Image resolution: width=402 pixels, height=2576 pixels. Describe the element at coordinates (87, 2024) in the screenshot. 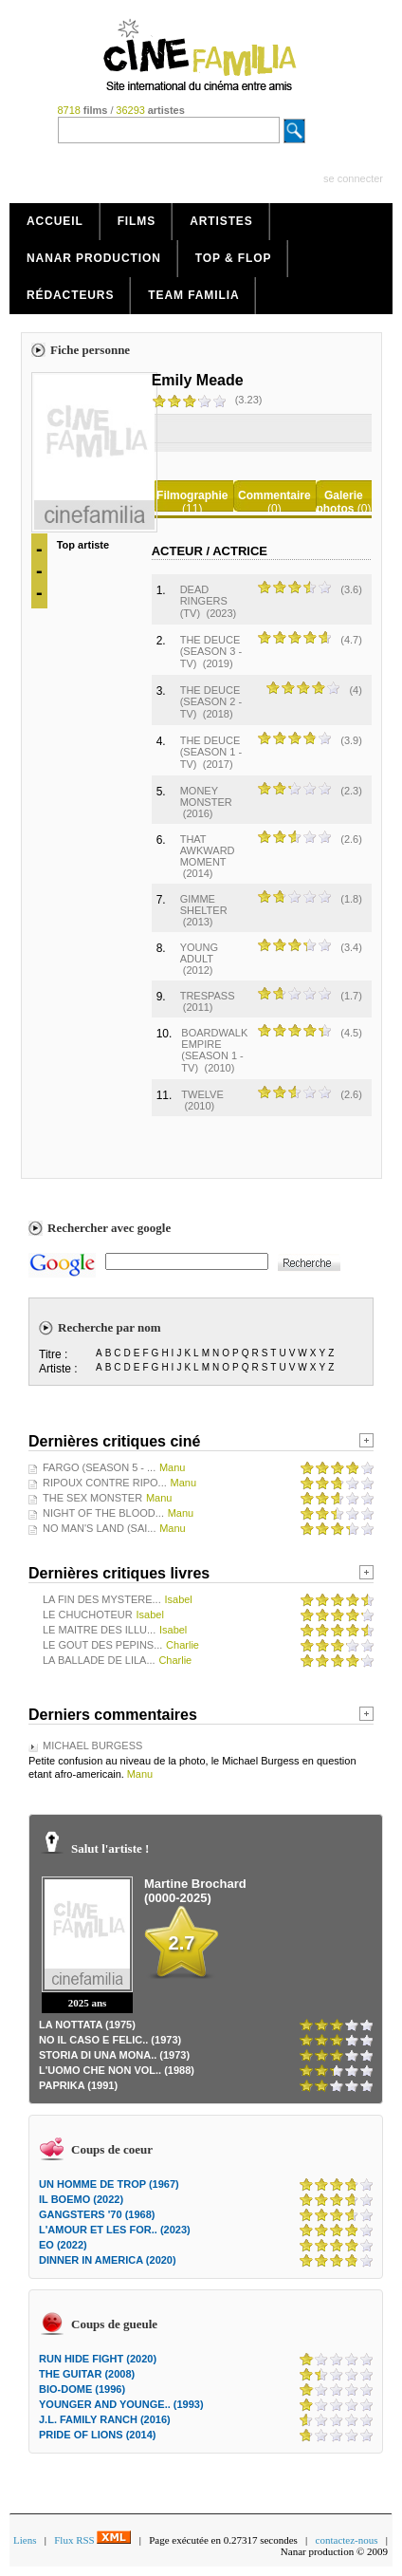

I see `LA NOTTATA (1975)` at that location.